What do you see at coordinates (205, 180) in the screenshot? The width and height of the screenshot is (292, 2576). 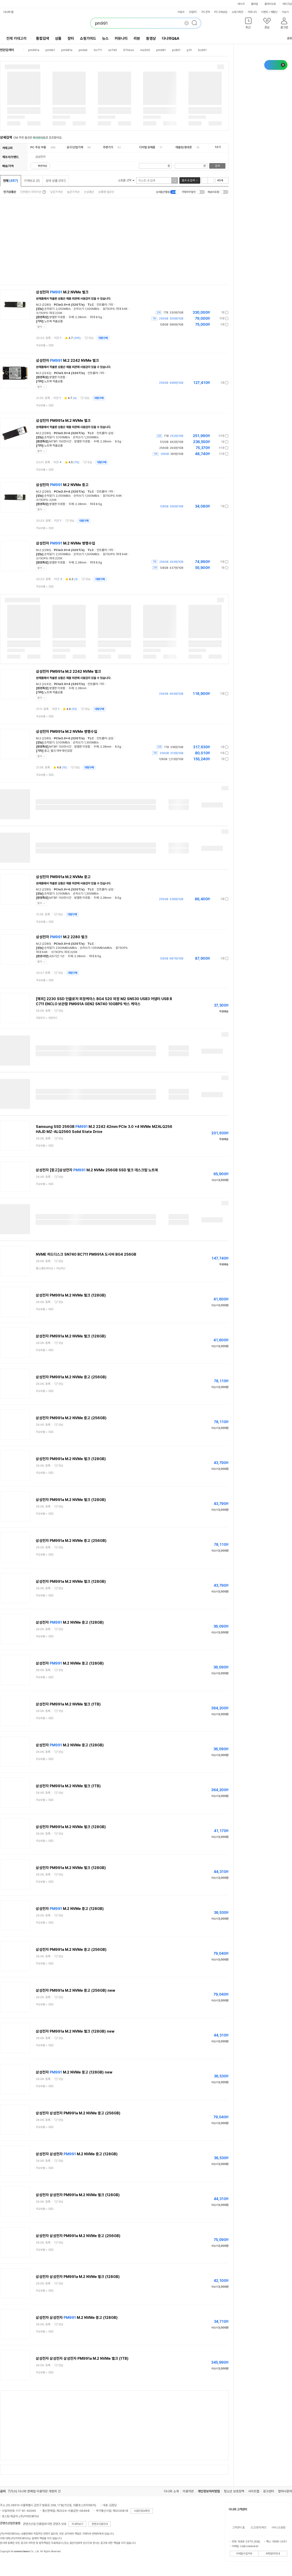 I see `리스트형 보기` at bounding box center [205, 180].